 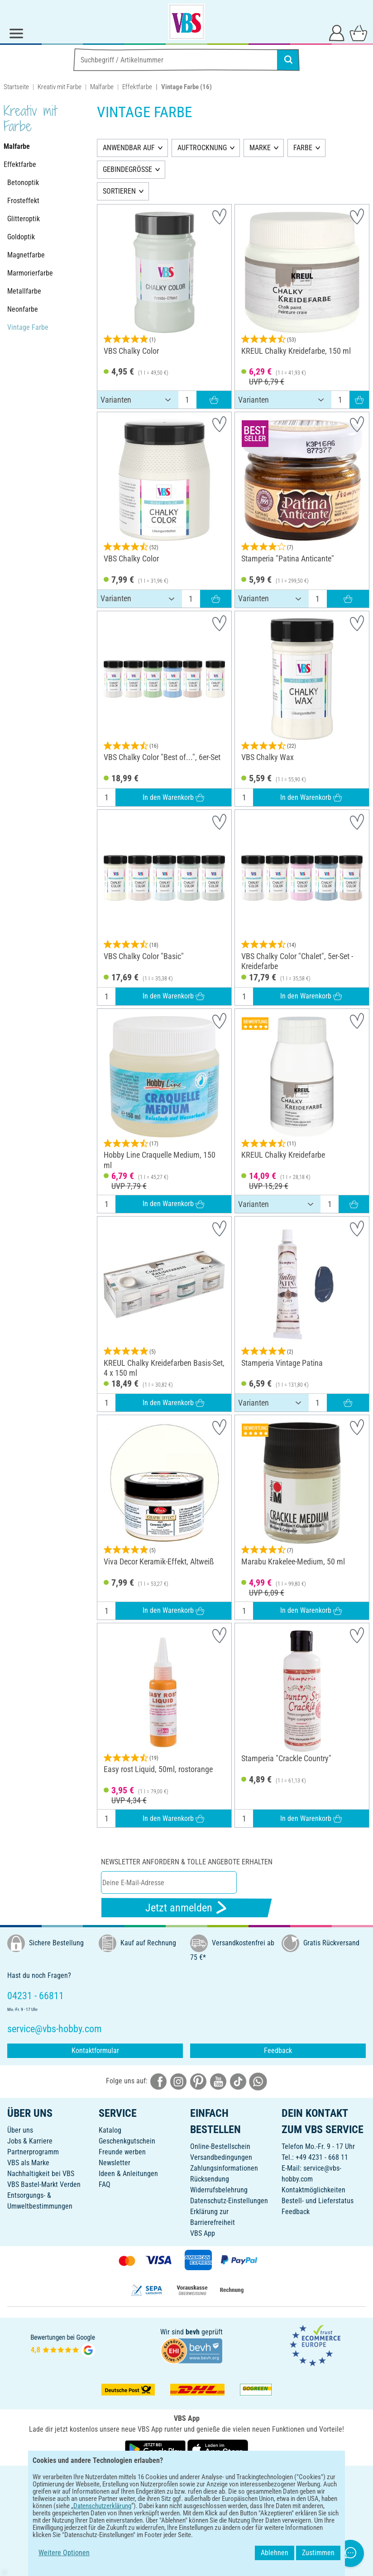 What do you see at coordinates (104, 2184) in the screenshot?
I see `FAQ` at bounding box center [104, 2184].